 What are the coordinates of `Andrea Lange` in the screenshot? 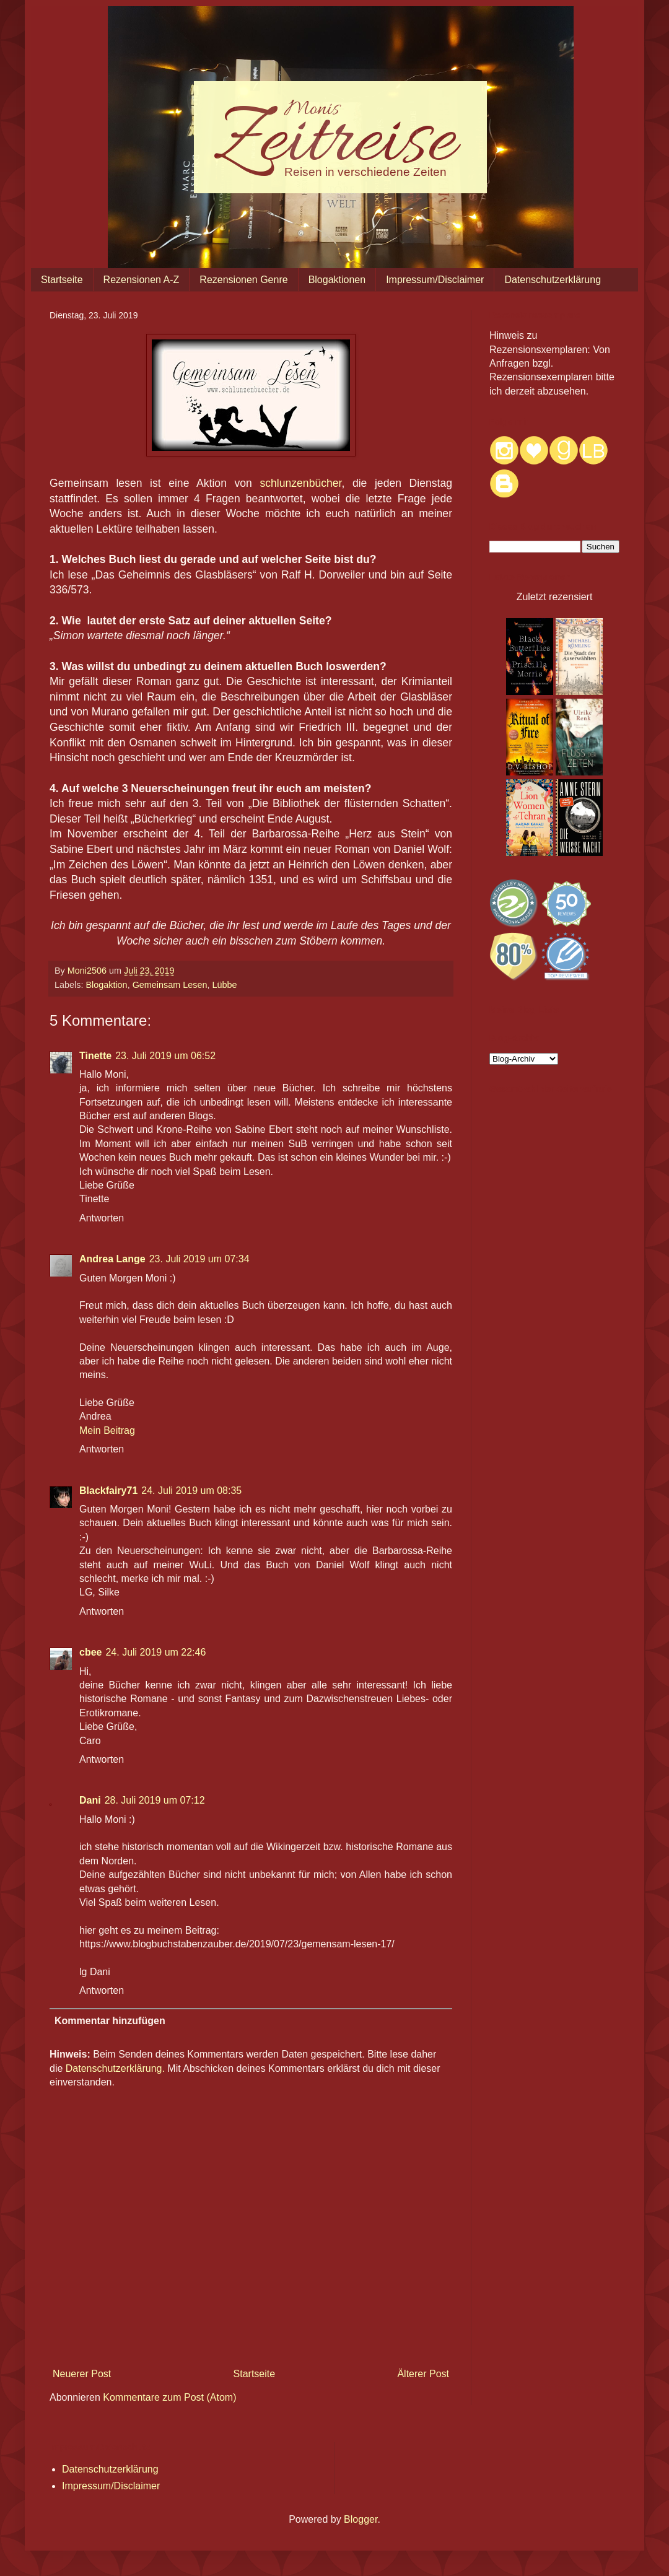 It's located at (112, 1259).